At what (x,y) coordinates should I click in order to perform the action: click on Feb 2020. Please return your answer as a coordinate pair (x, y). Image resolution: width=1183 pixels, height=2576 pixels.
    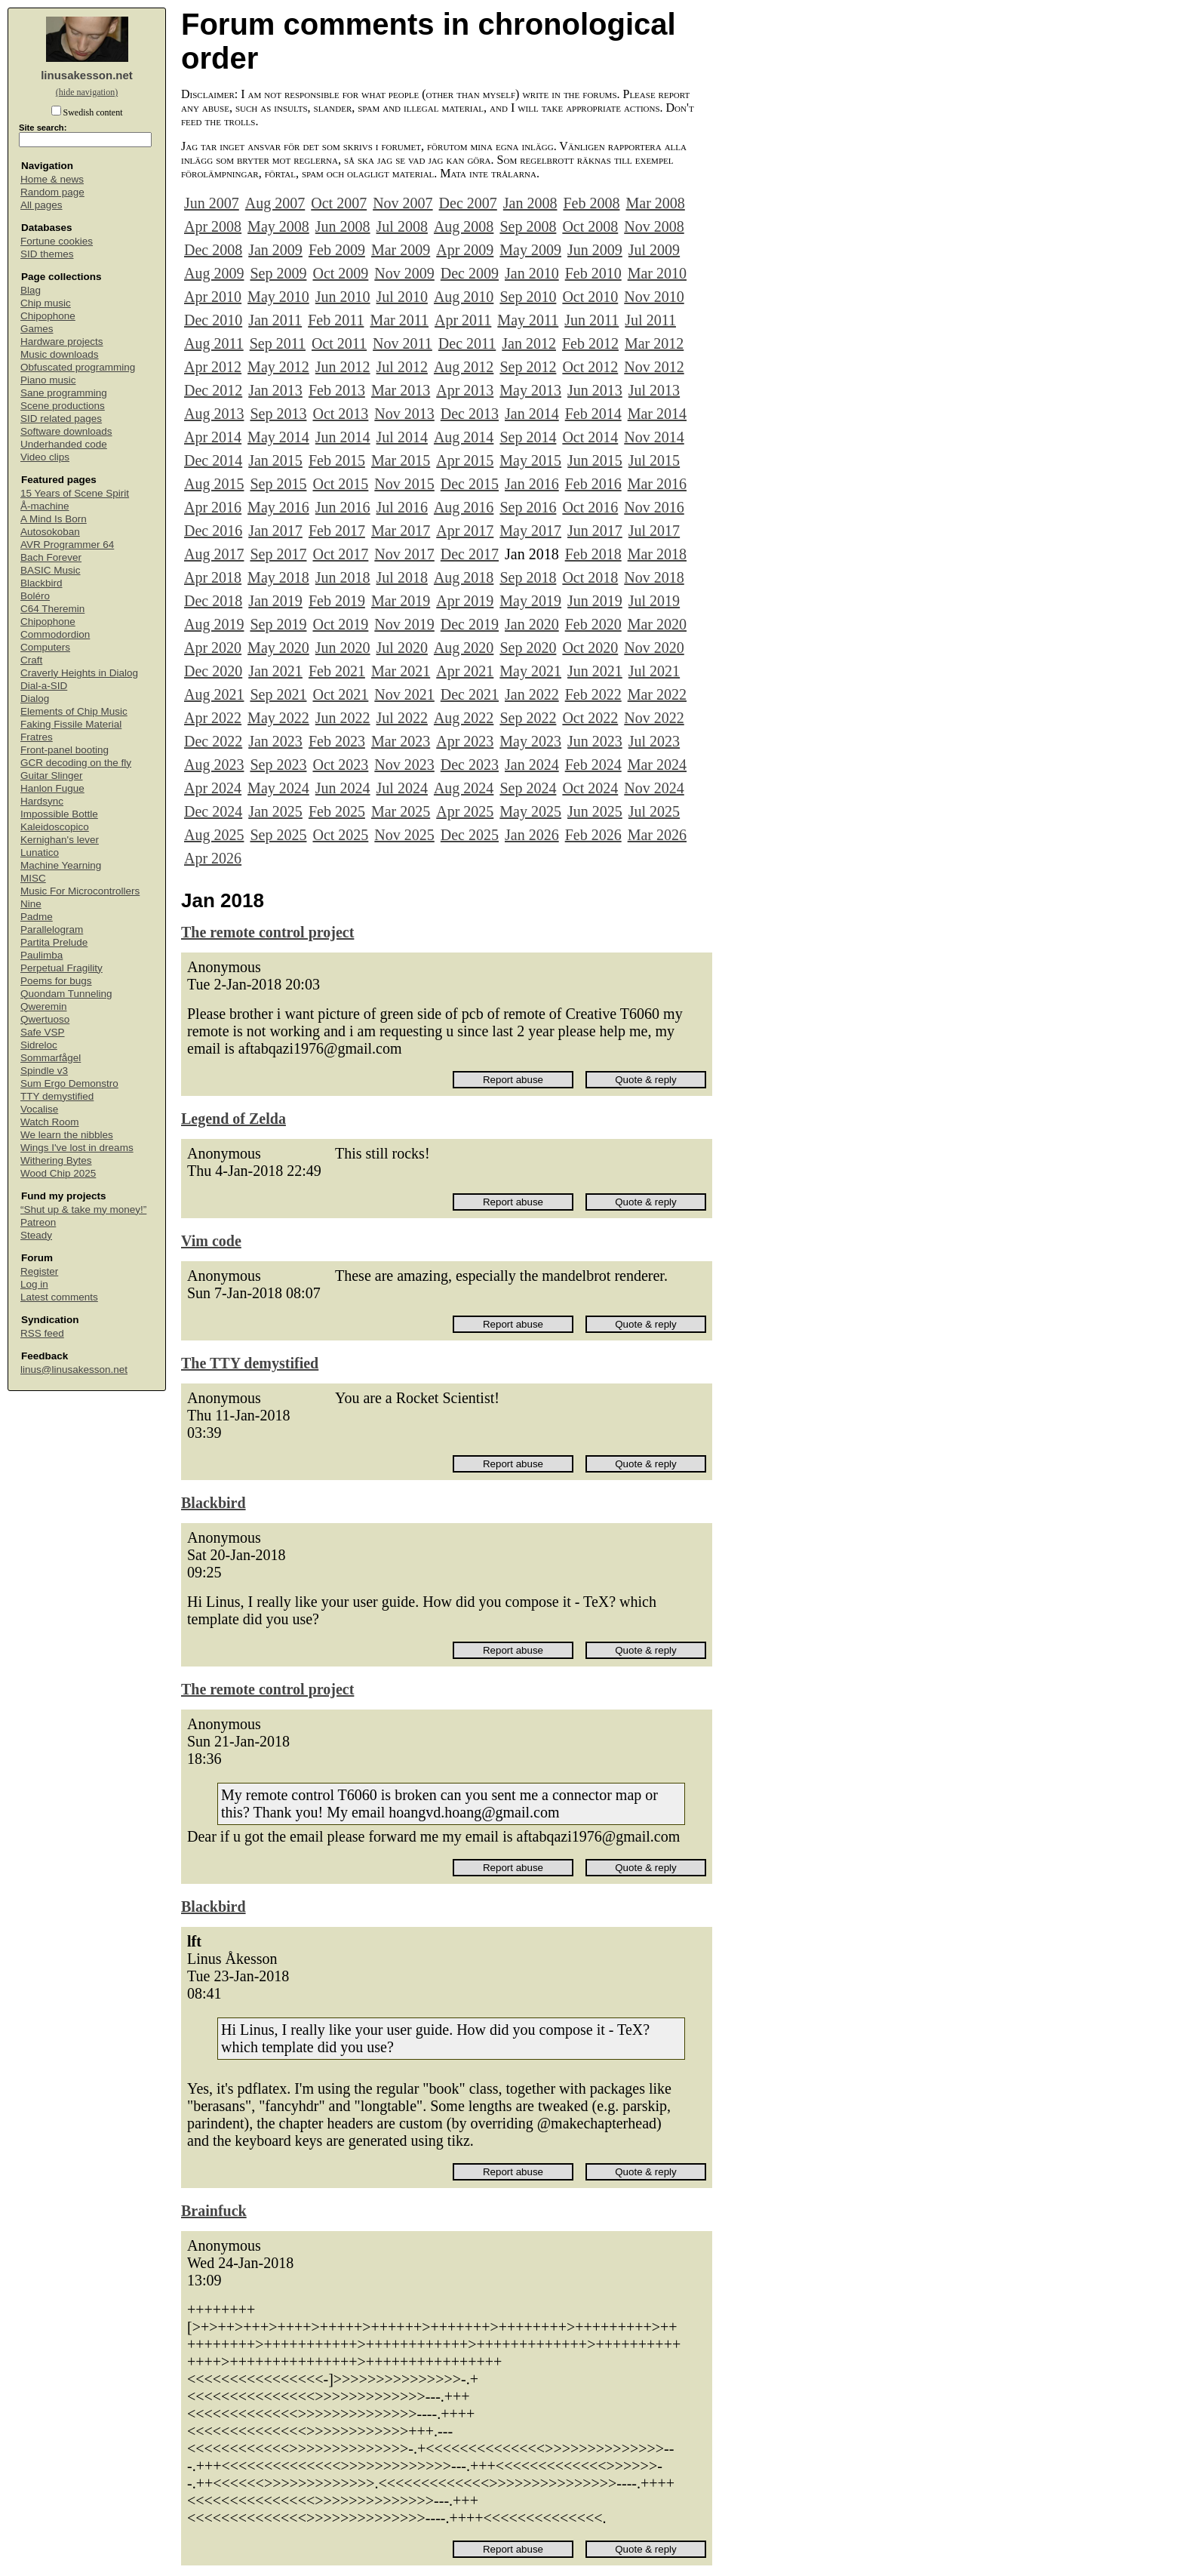
    Looking at the image, I should click on (593, 624).